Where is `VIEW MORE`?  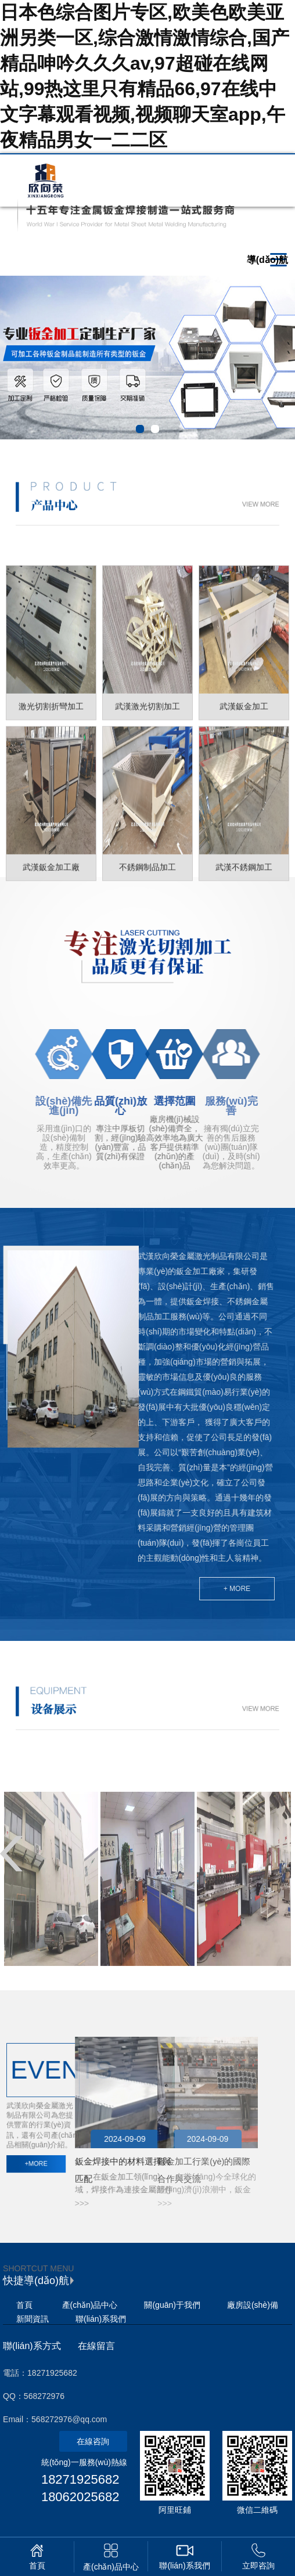
VIEW MORE is located at coordinates (201, 504).